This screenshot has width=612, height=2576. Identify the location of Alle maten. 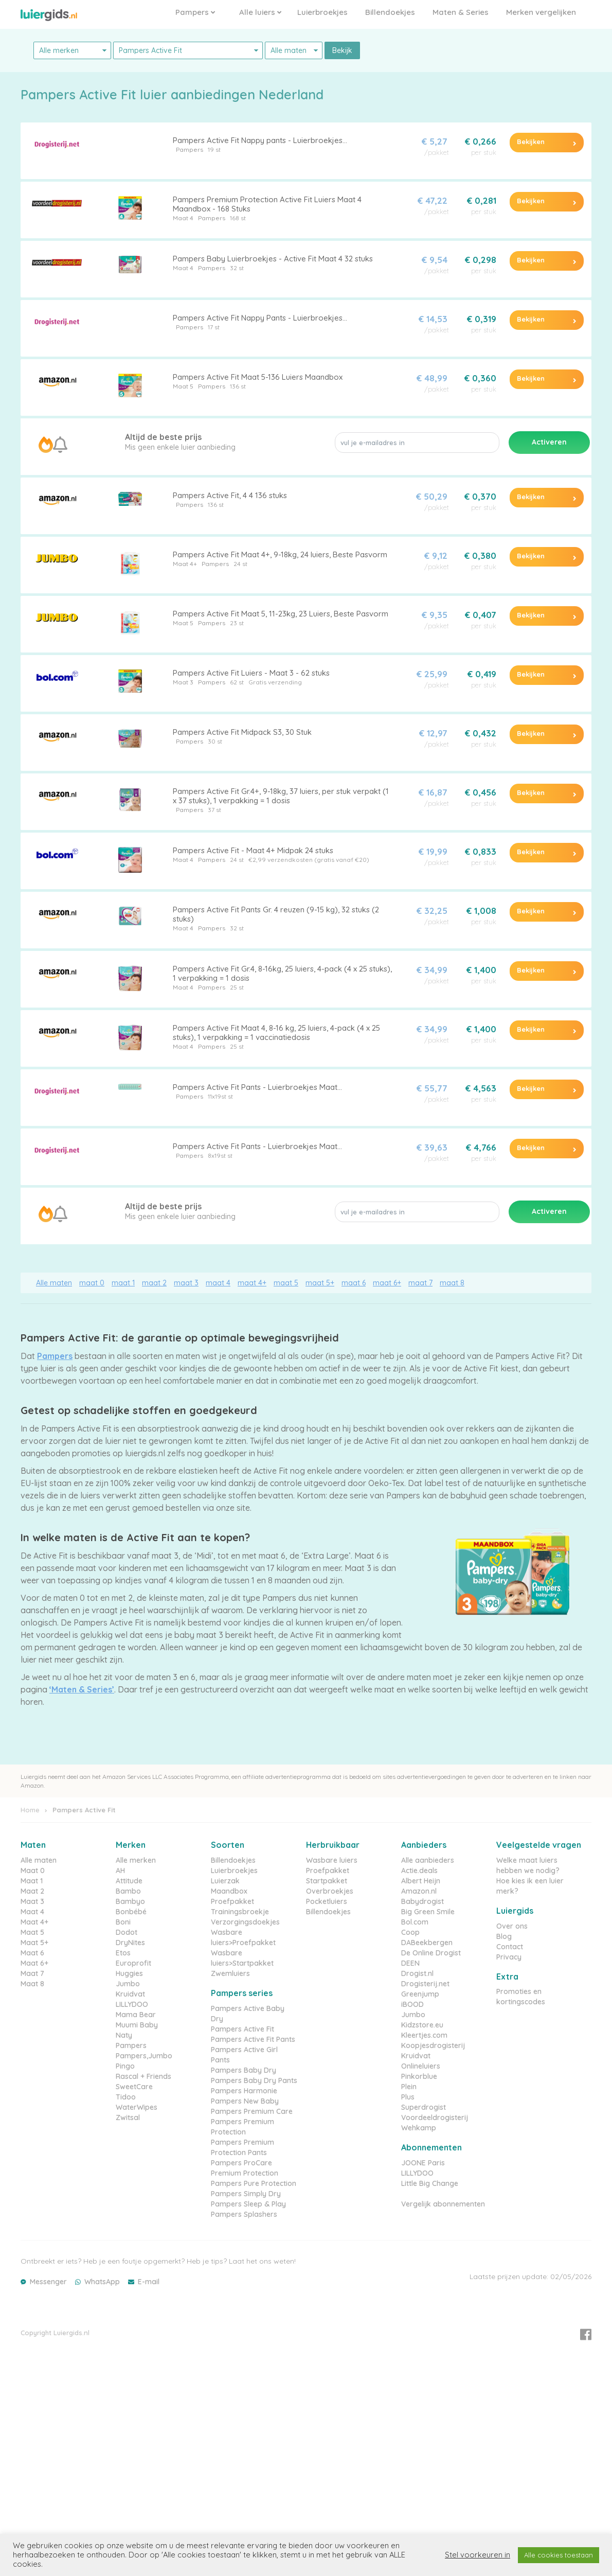
(54, 1282).